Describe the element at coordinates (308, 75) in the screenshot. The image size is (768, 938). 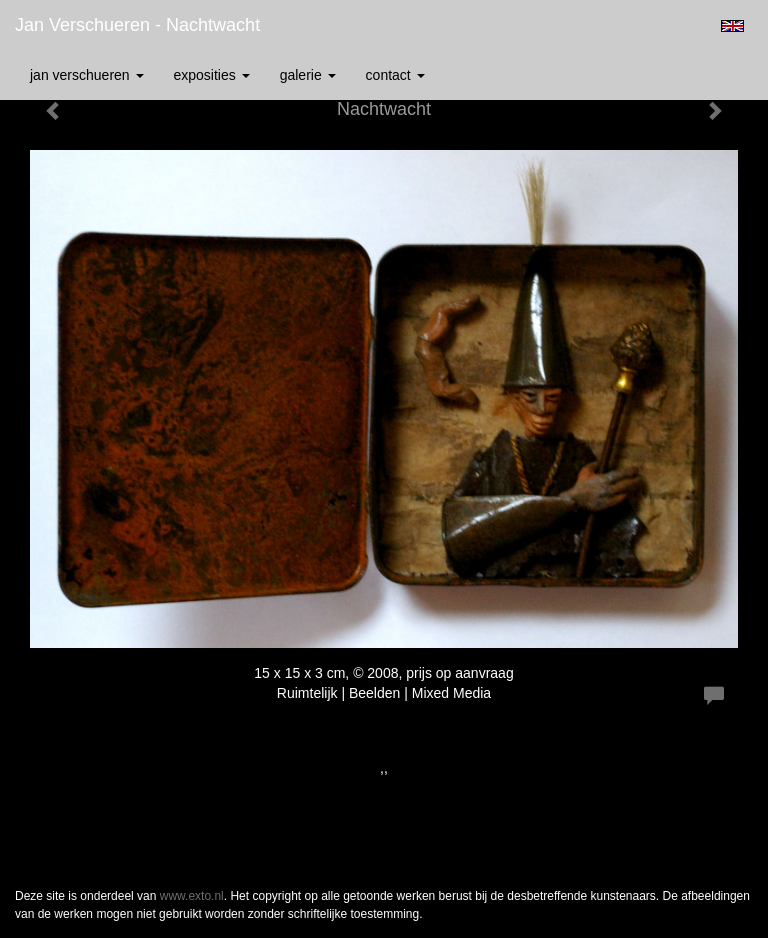
I see `Galerie [button]` at that location.